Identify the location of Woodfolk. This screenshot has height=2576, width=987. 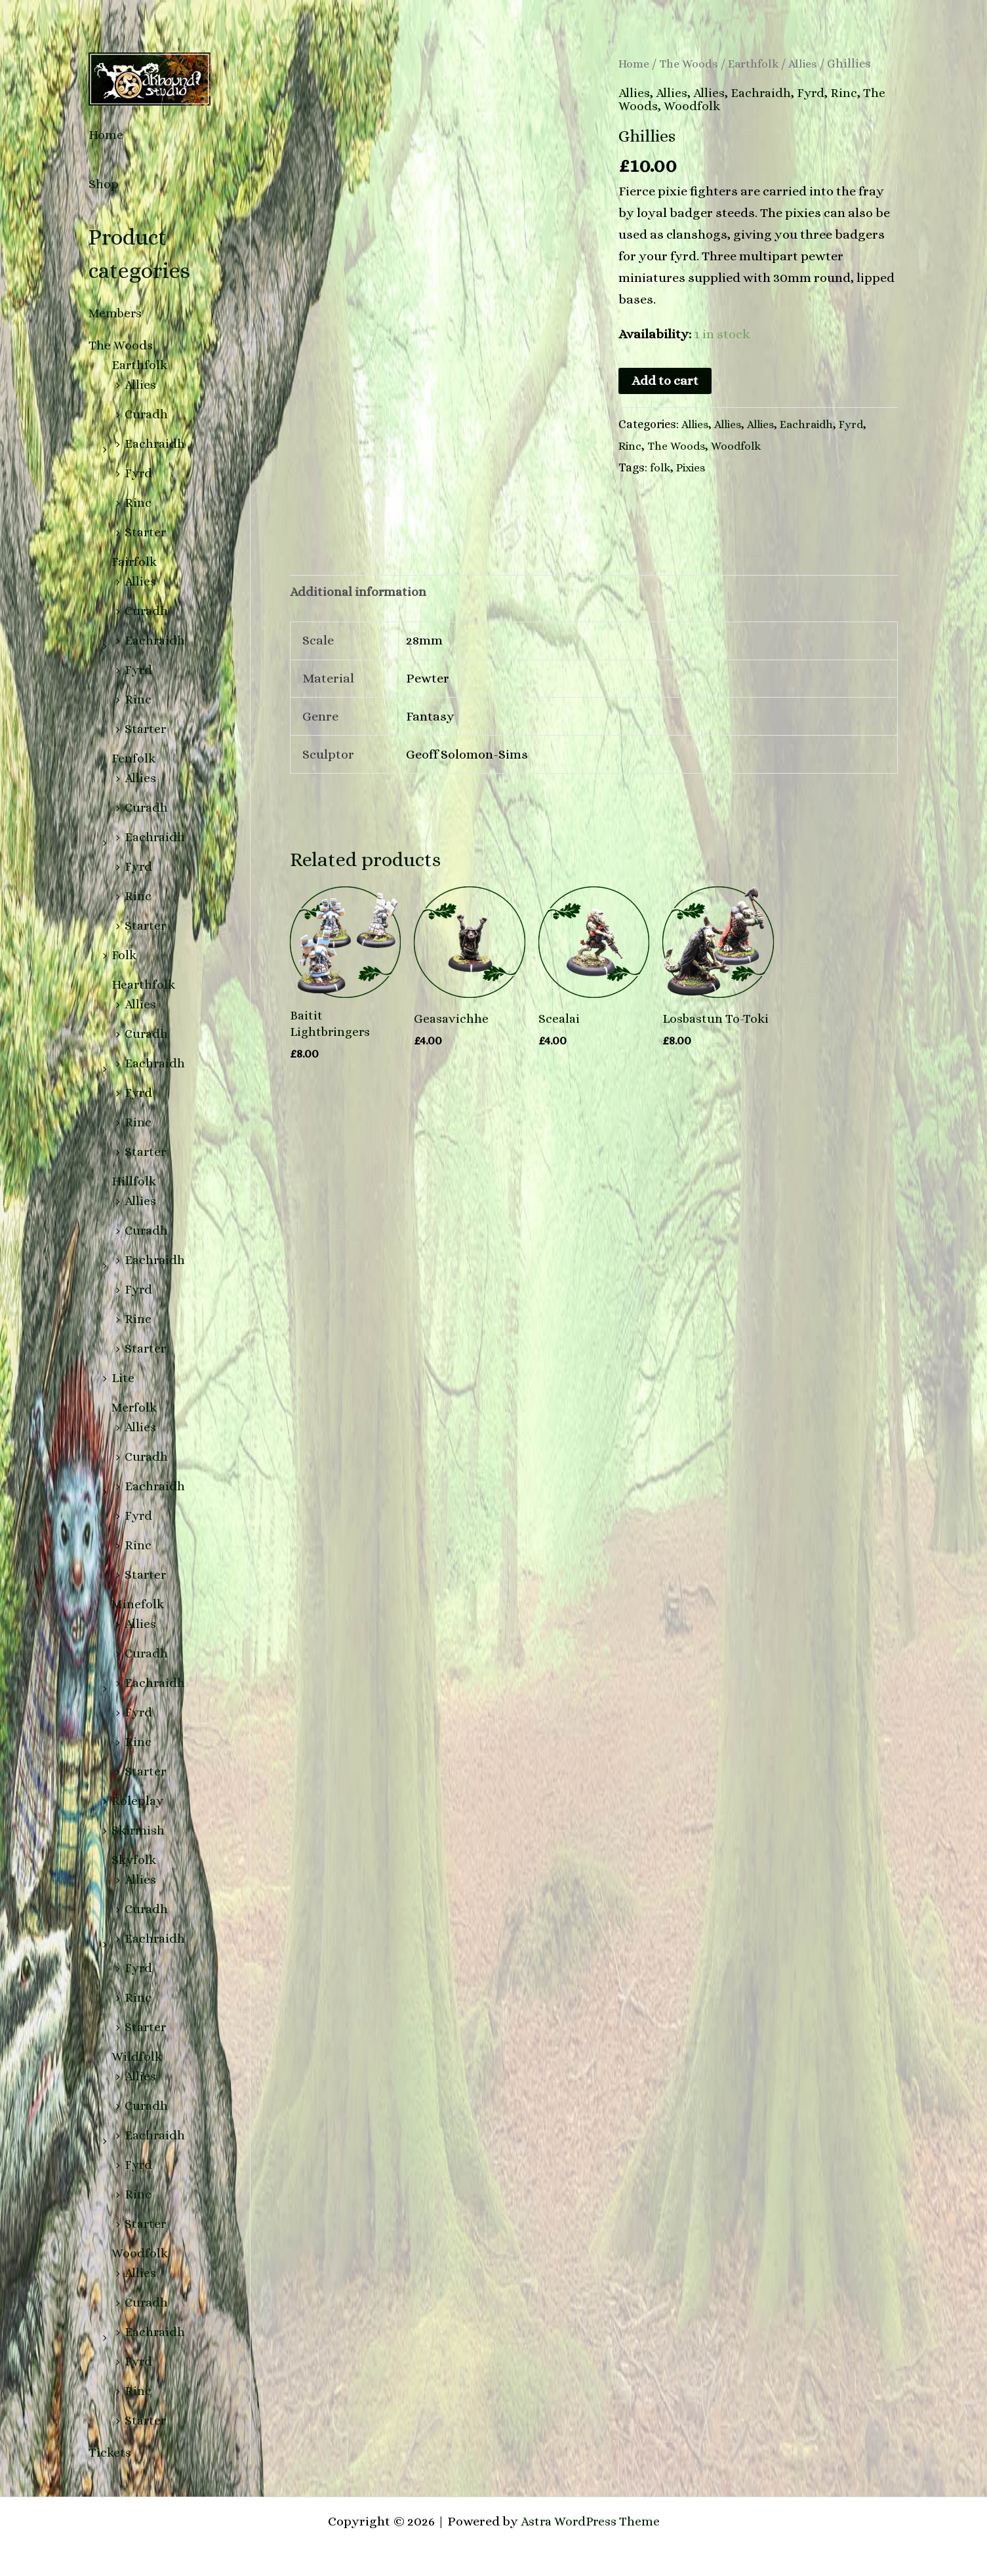
(140, 2253).